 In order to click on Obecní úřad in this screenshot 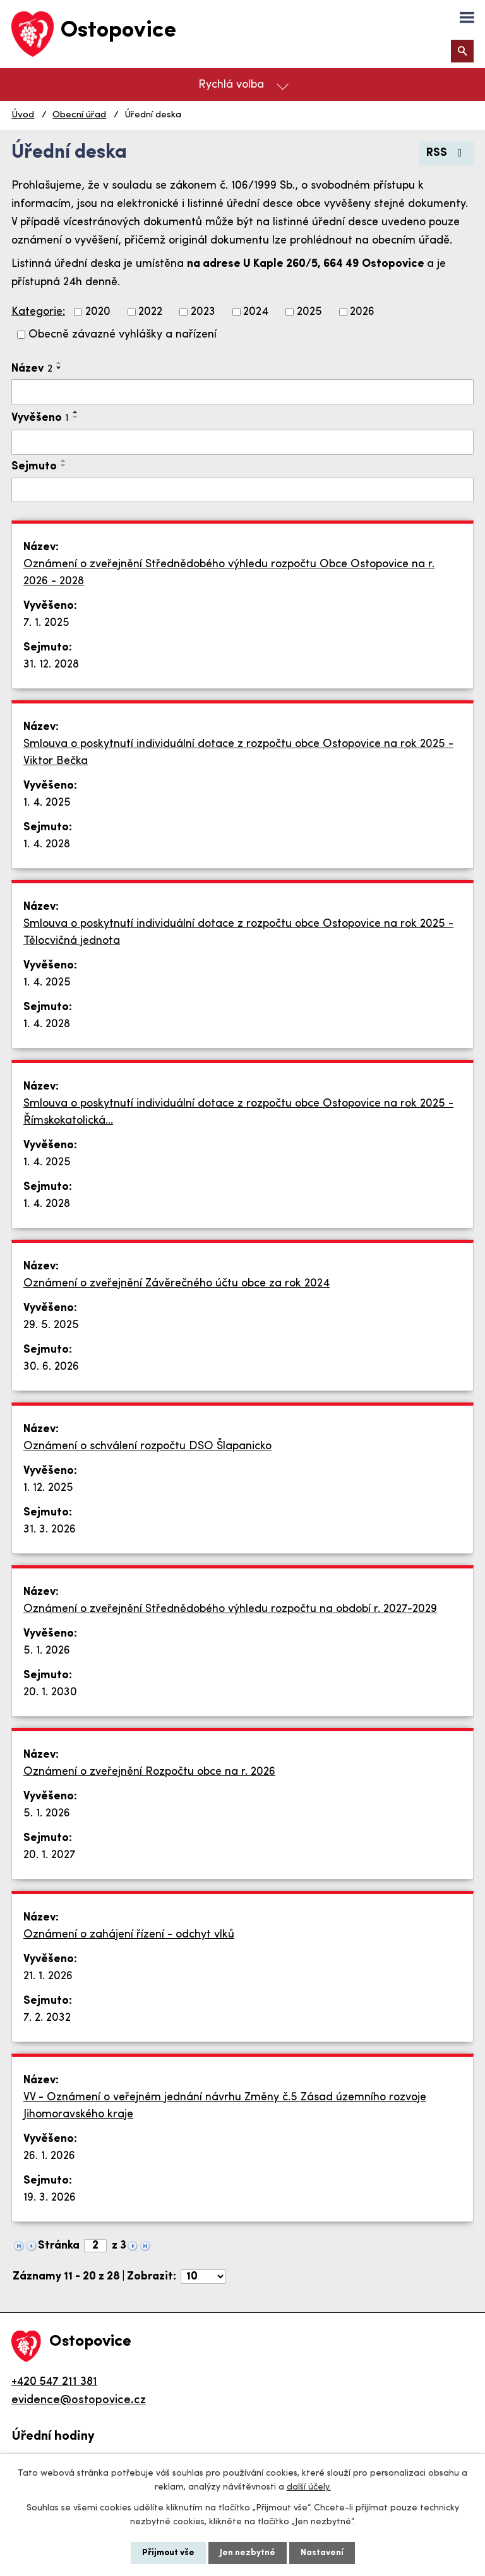, I will do `click(79, 115)`.